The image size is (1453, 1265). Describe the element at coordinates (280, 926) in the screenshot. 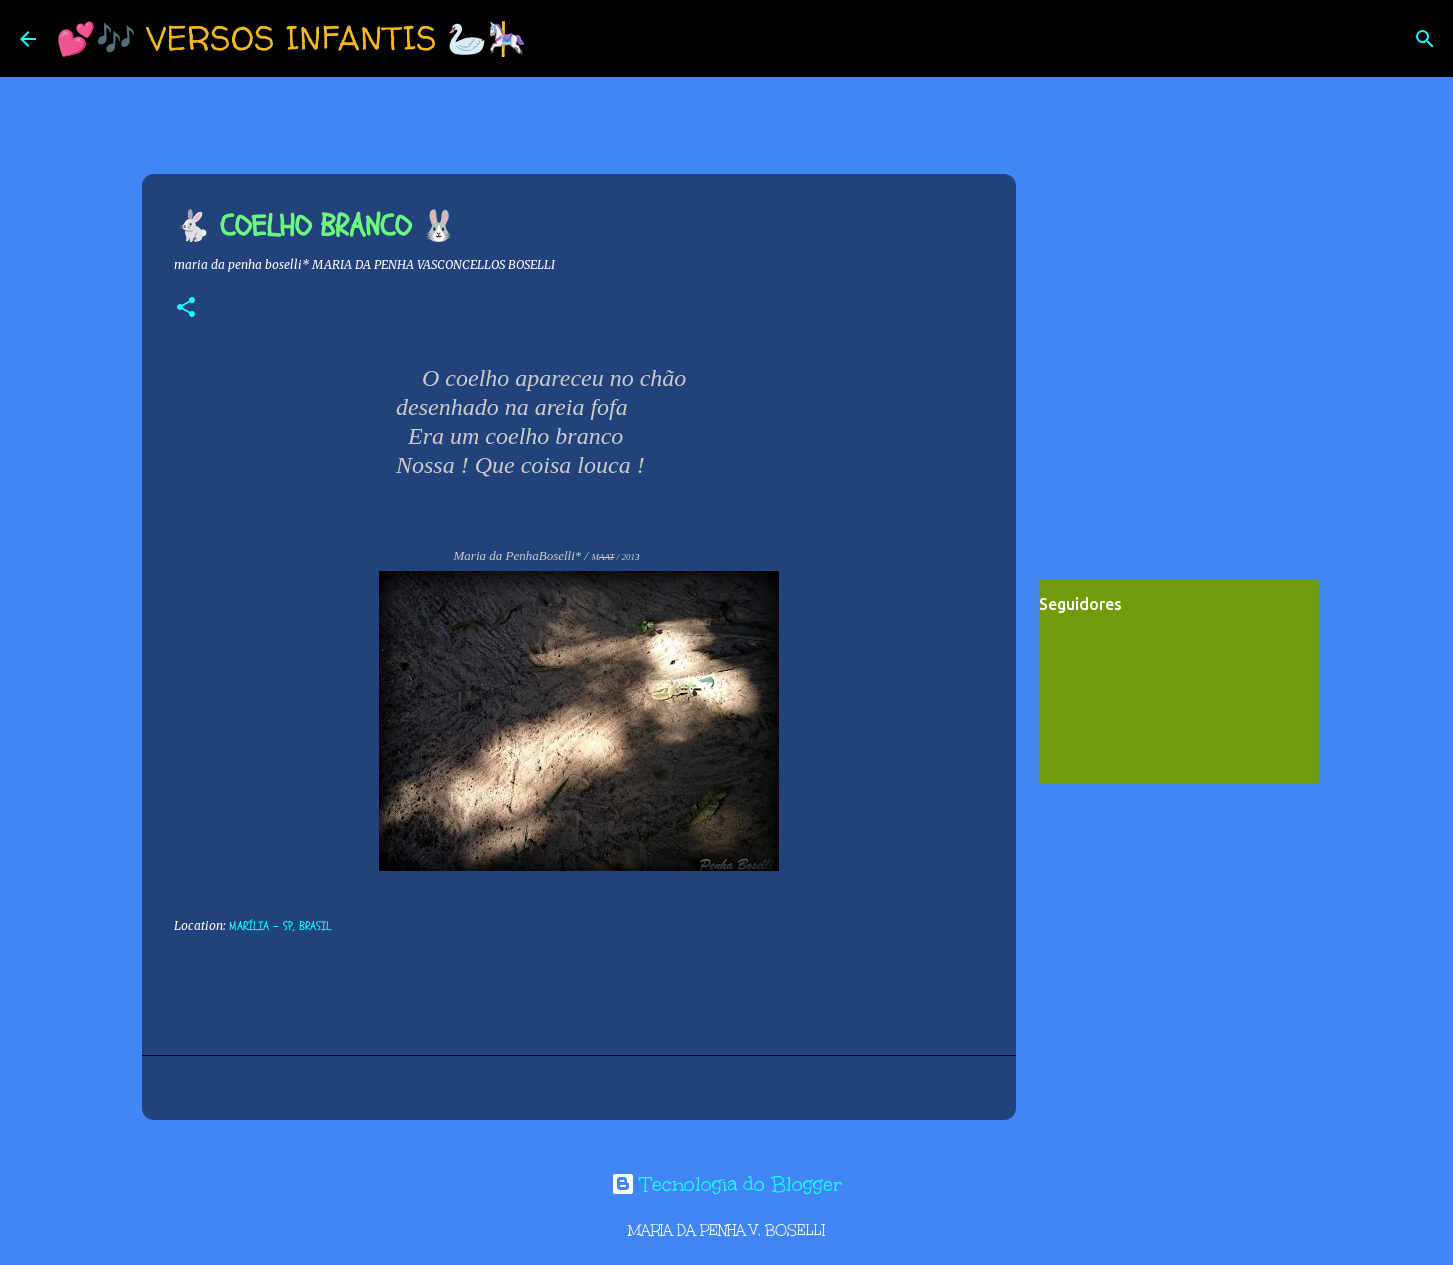

I see `Marília - SP, Brasil` at that location.